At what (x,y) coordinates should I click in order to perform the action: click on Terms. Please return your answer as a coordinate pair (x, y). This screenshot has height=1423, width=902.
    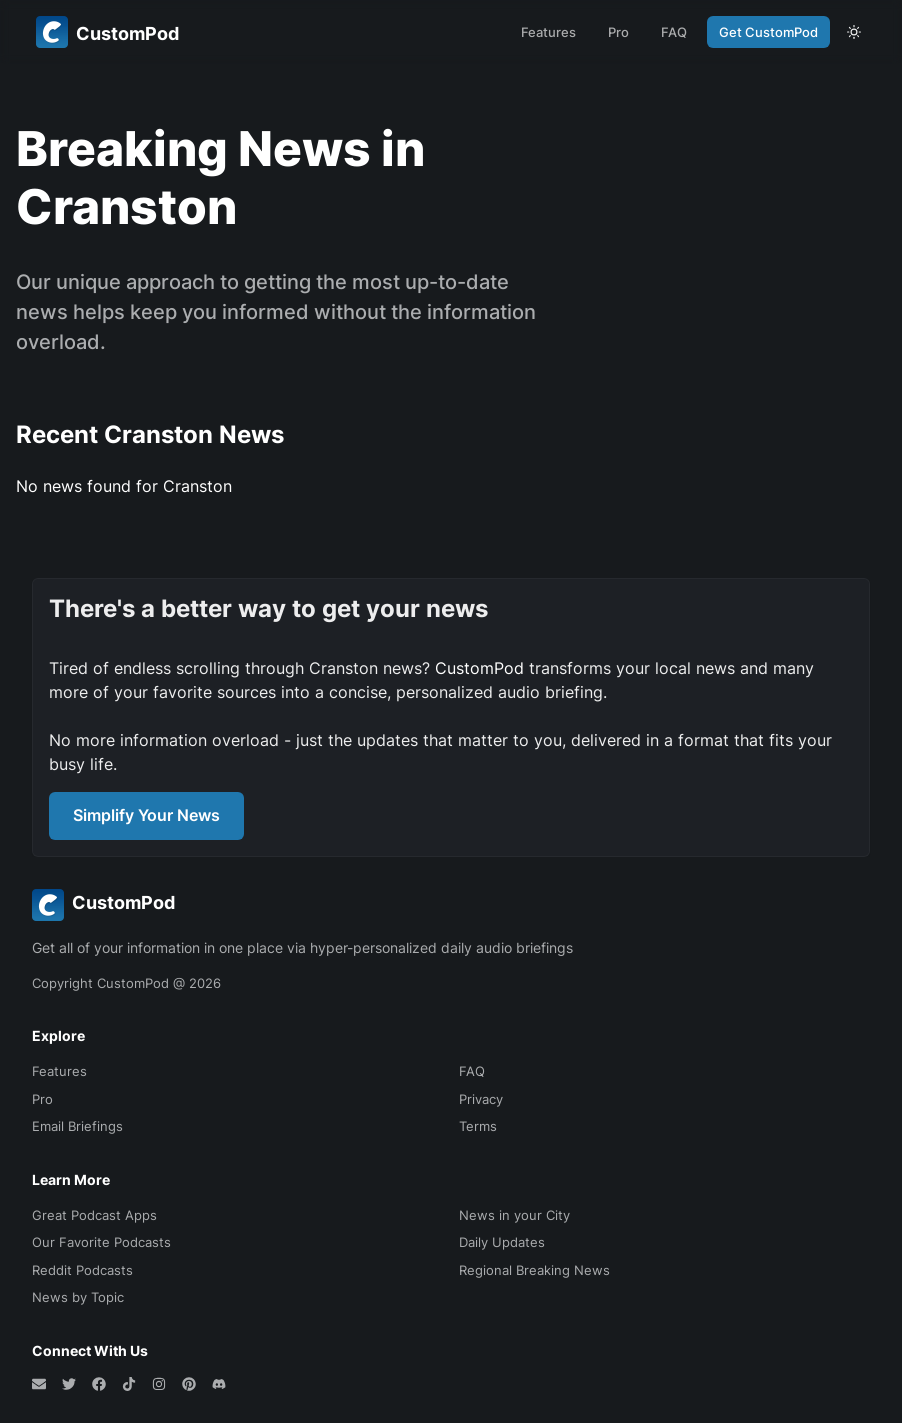
    Looking at the image, I should click on (478, 1126).